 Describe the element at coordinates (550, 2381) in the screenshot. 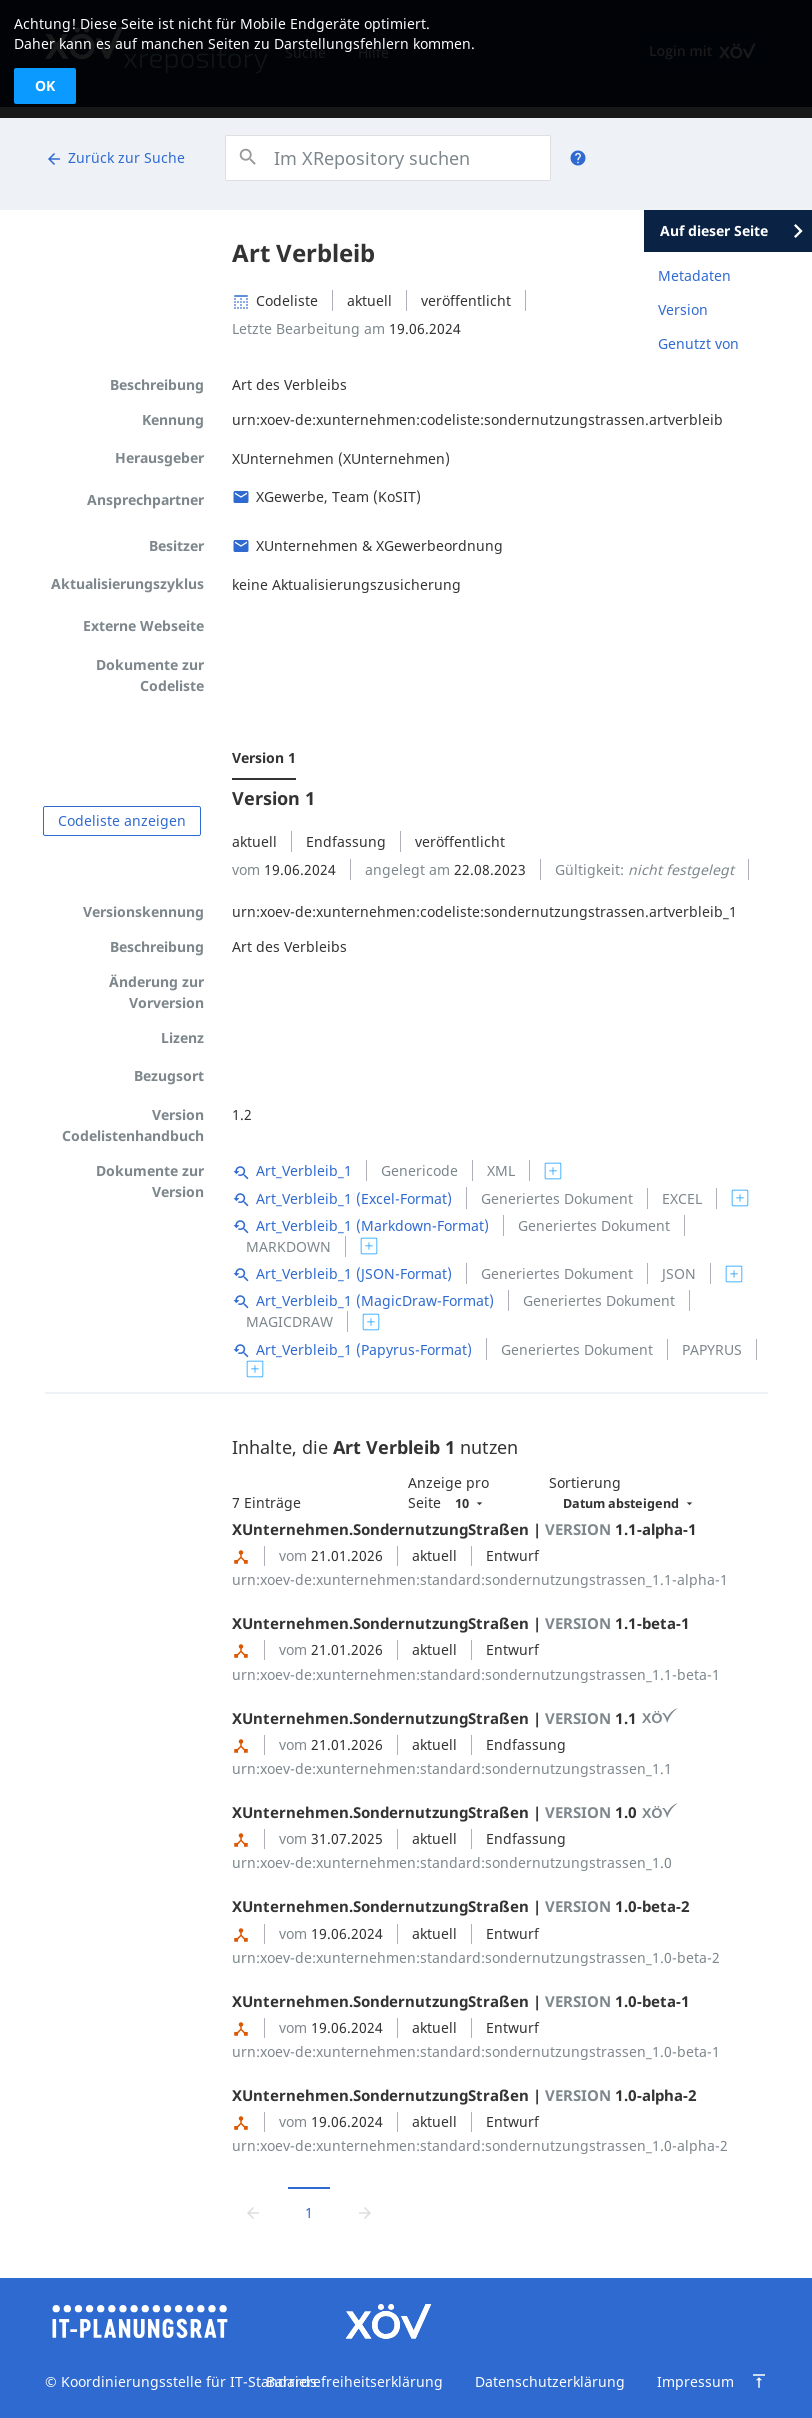

I see `Datenschutzerklärung` at that location.